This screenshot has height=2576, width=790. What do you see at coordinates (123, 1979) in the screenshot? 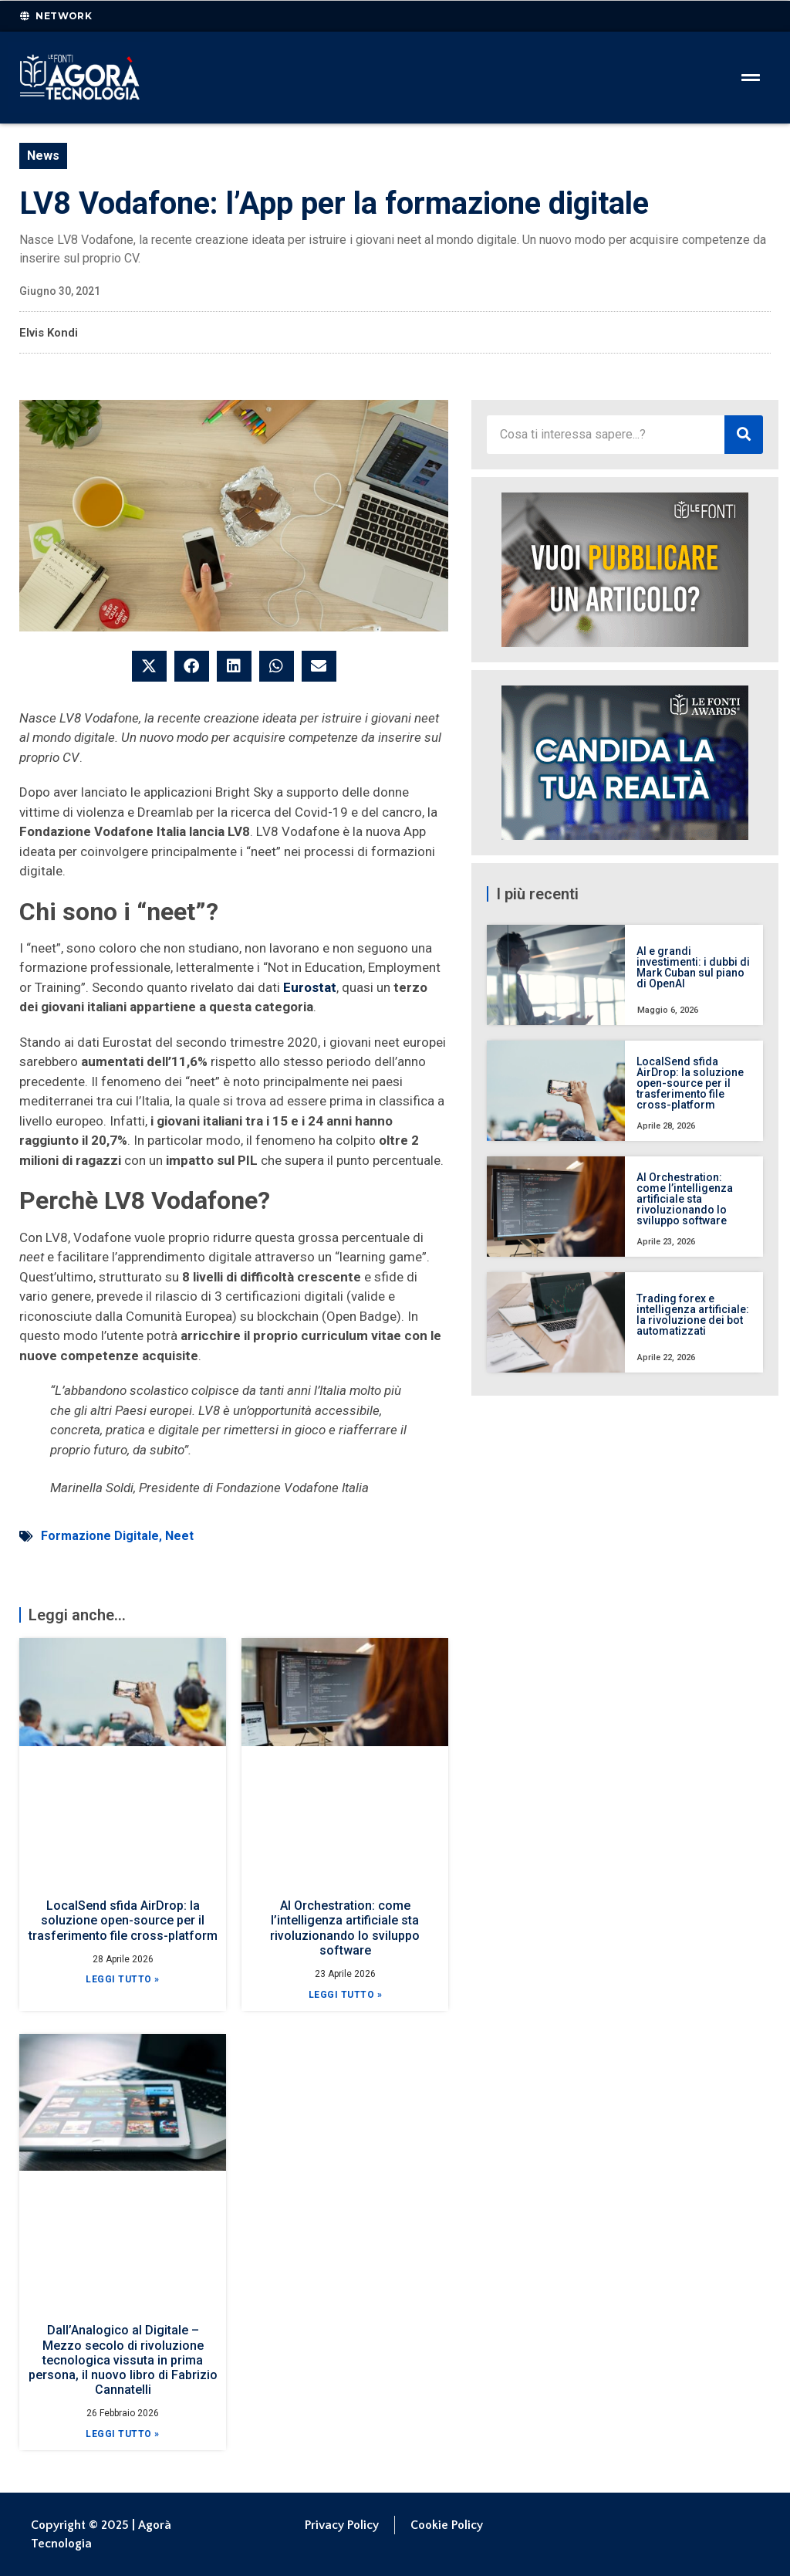
I see `Leggi Tutto » [Leggi tutto LocalSend sfida AirDrop: la soluzione open-source per il trasferimento file cross-platform]` at bounding box center [123, 1979].